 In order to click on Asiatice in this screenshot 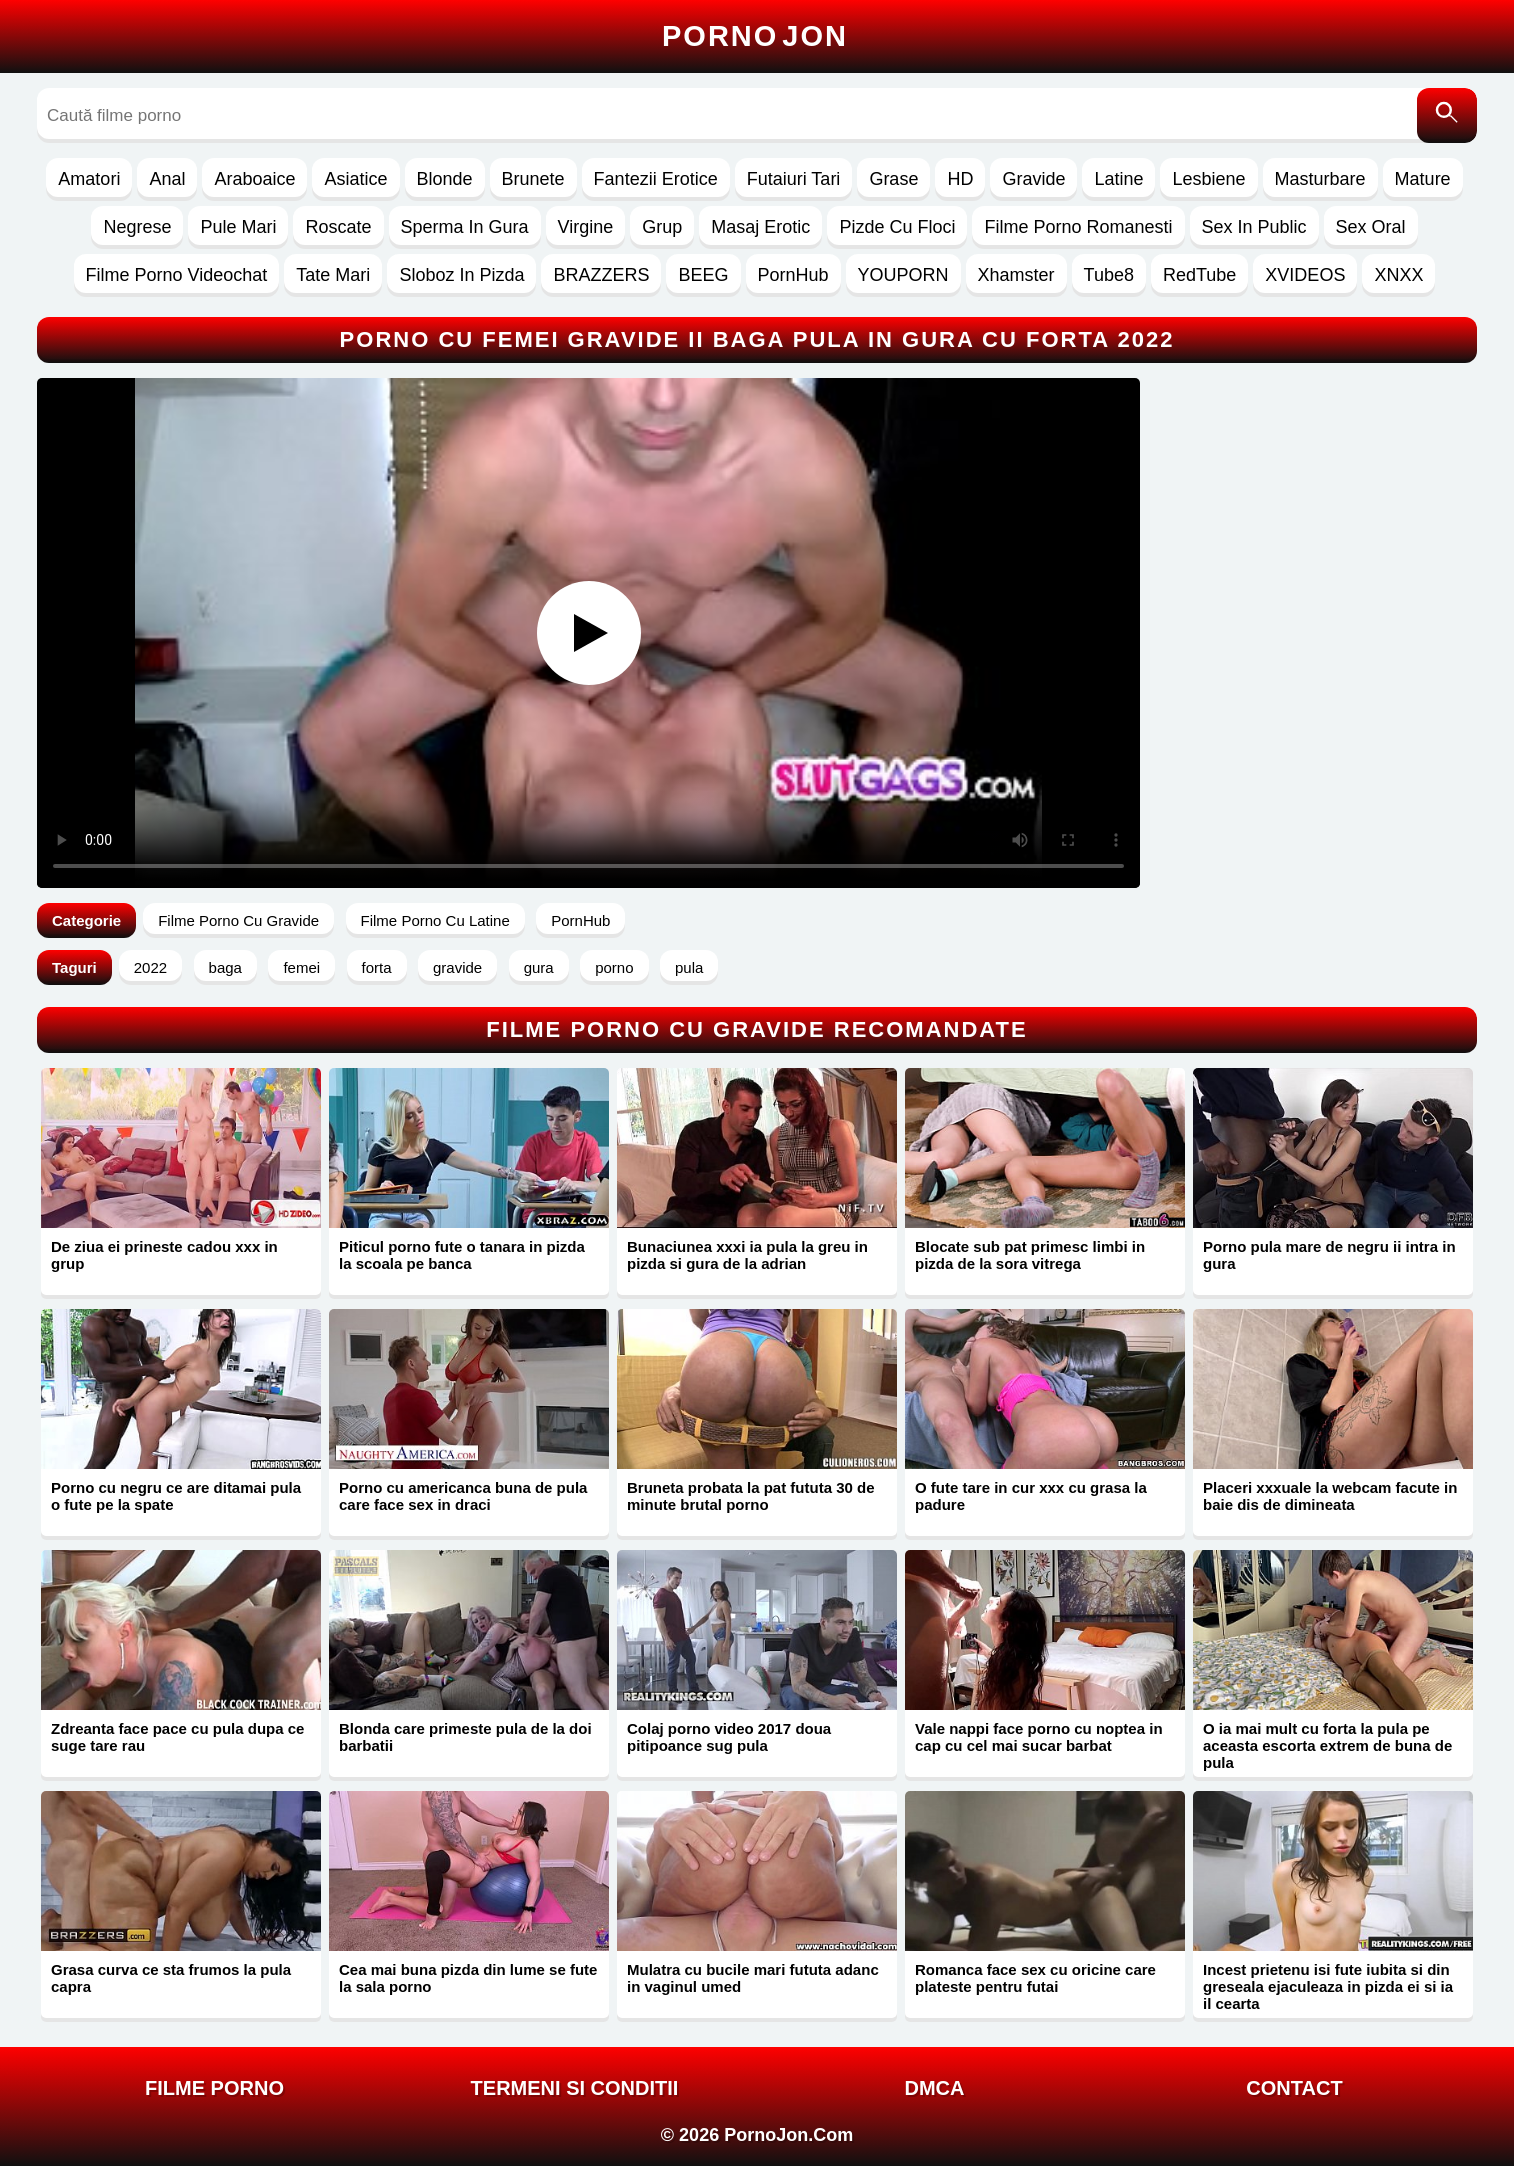, I will do `click(355, 179)`.